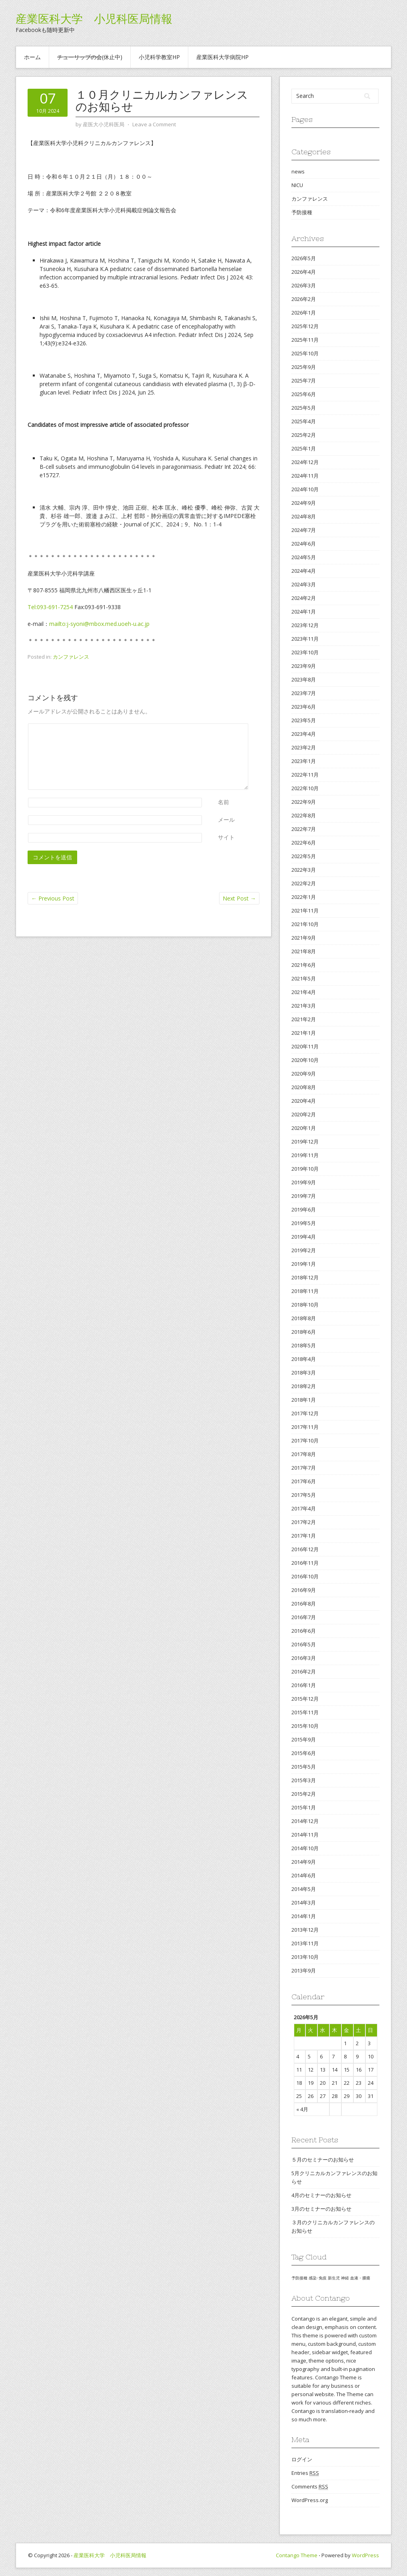 The height and width of the screenshot is (2576, 407). Describe the element at coordinates (301, 2459) in the screenshot. I see `ログイン` at that location.